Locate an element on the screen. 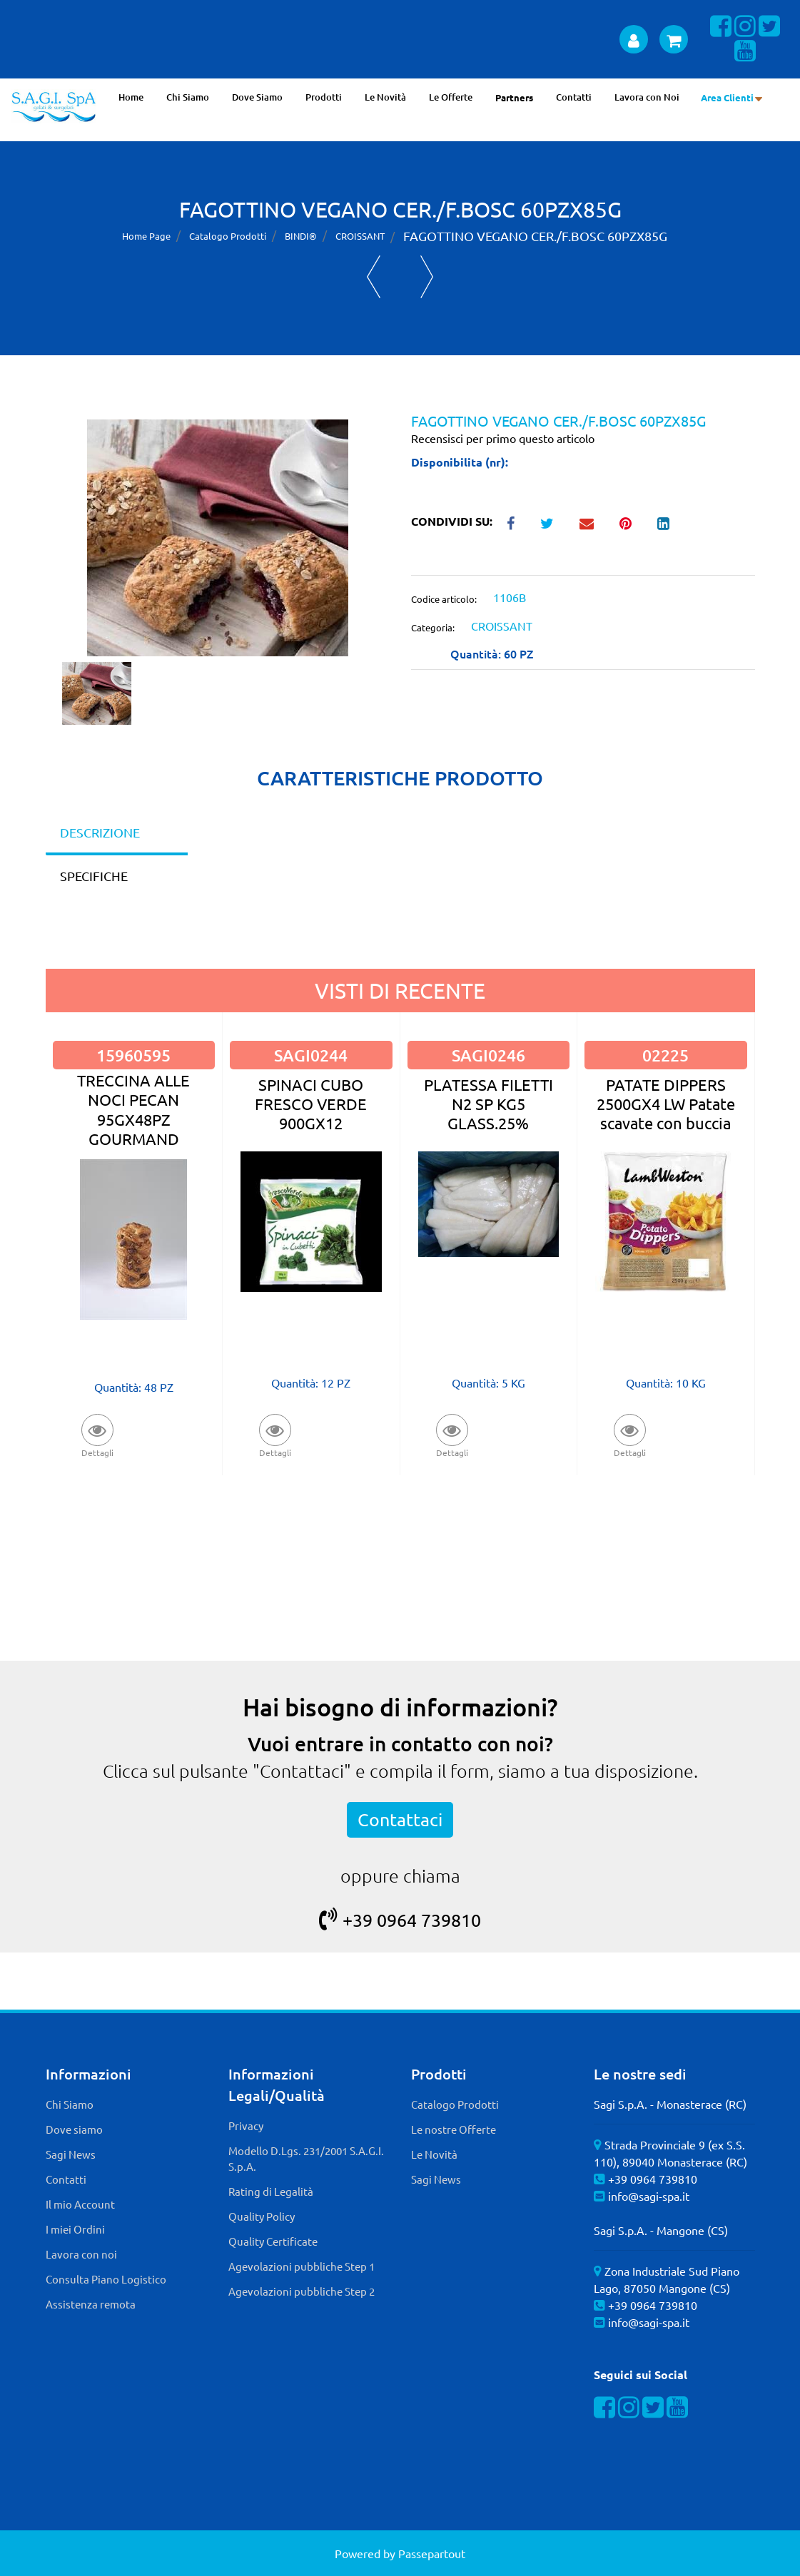 This screenshot has width=800, height=2576. Assistenza remota [menuitem] is located at coordinates (91, 2304).